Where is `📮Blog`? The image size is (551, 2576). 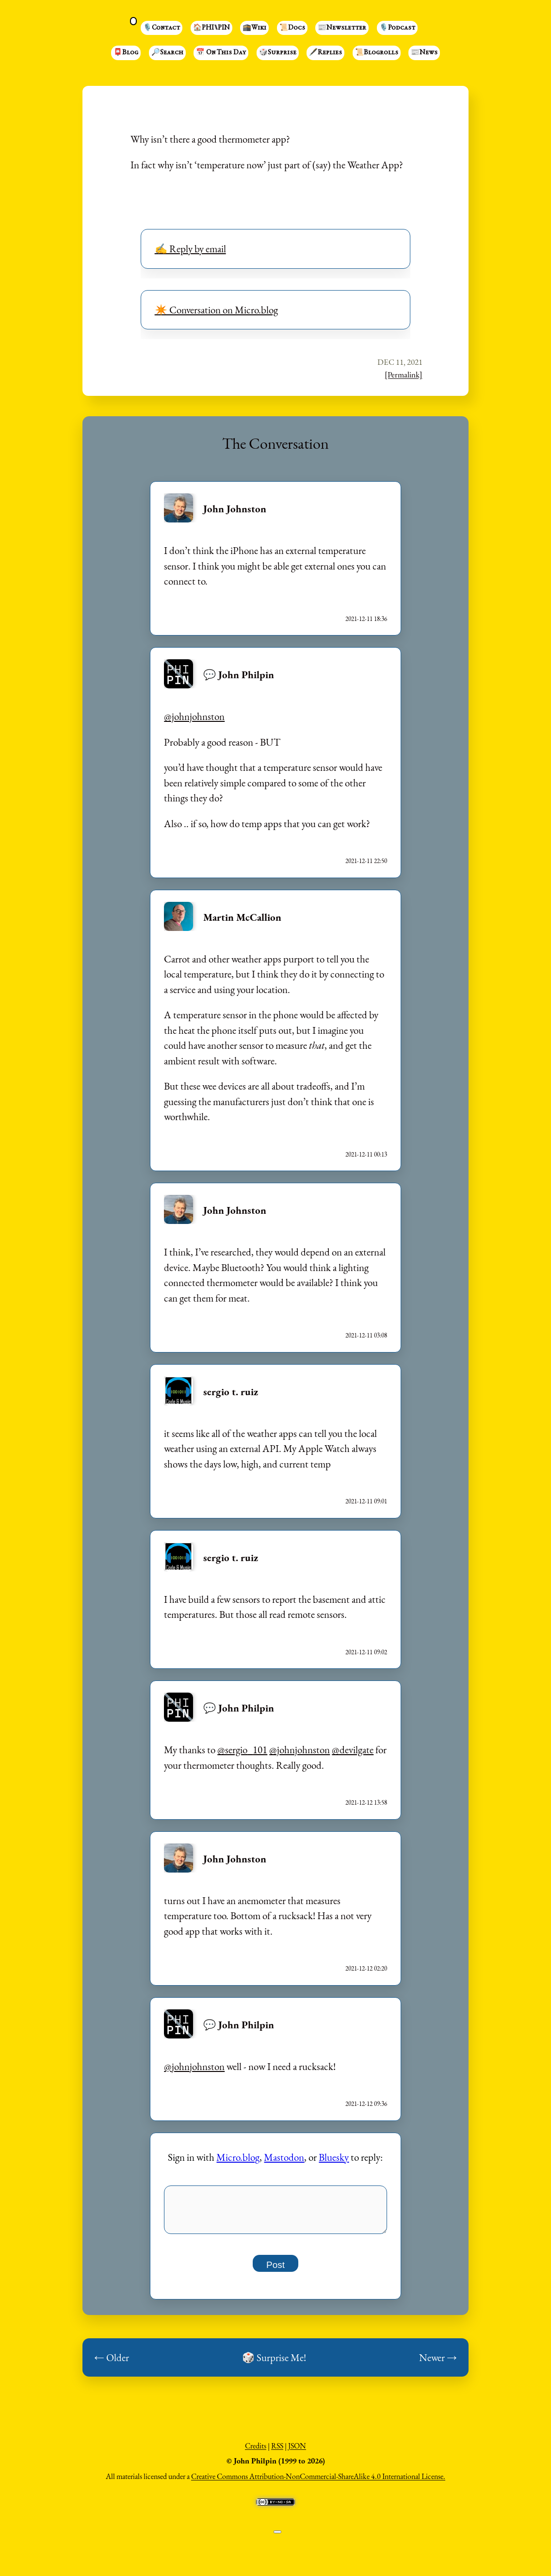
📮Blog is located at coordinates (125, 52).